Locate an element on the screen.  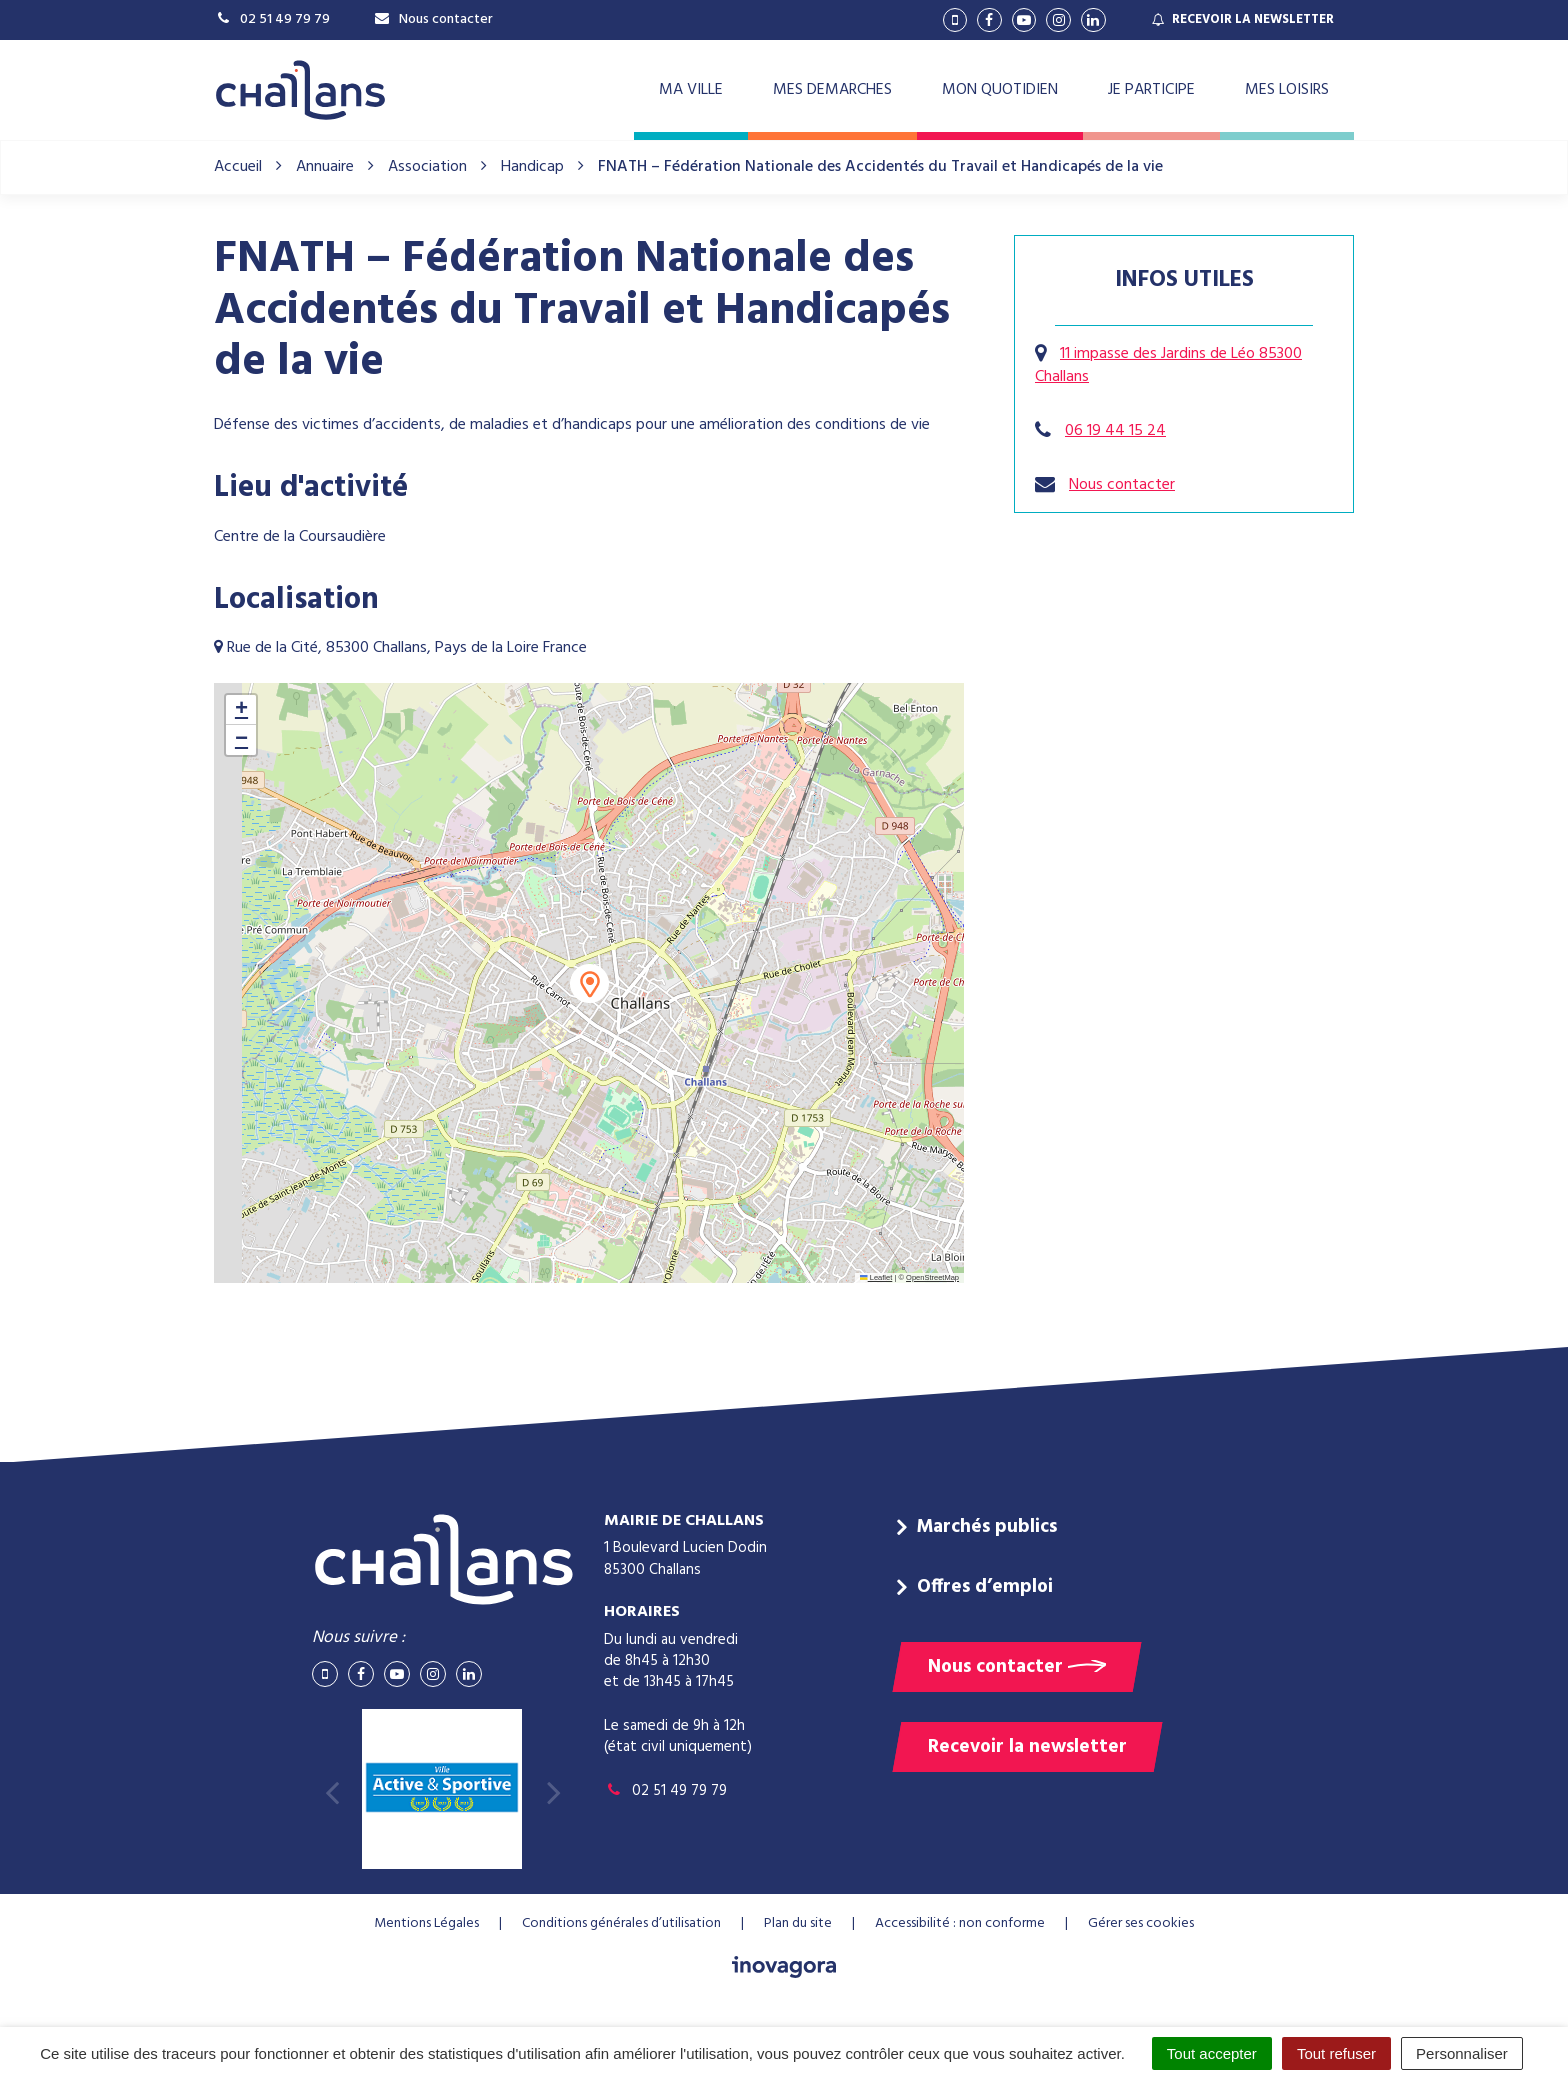
Plan du site is located at coordinates (798, 1923).